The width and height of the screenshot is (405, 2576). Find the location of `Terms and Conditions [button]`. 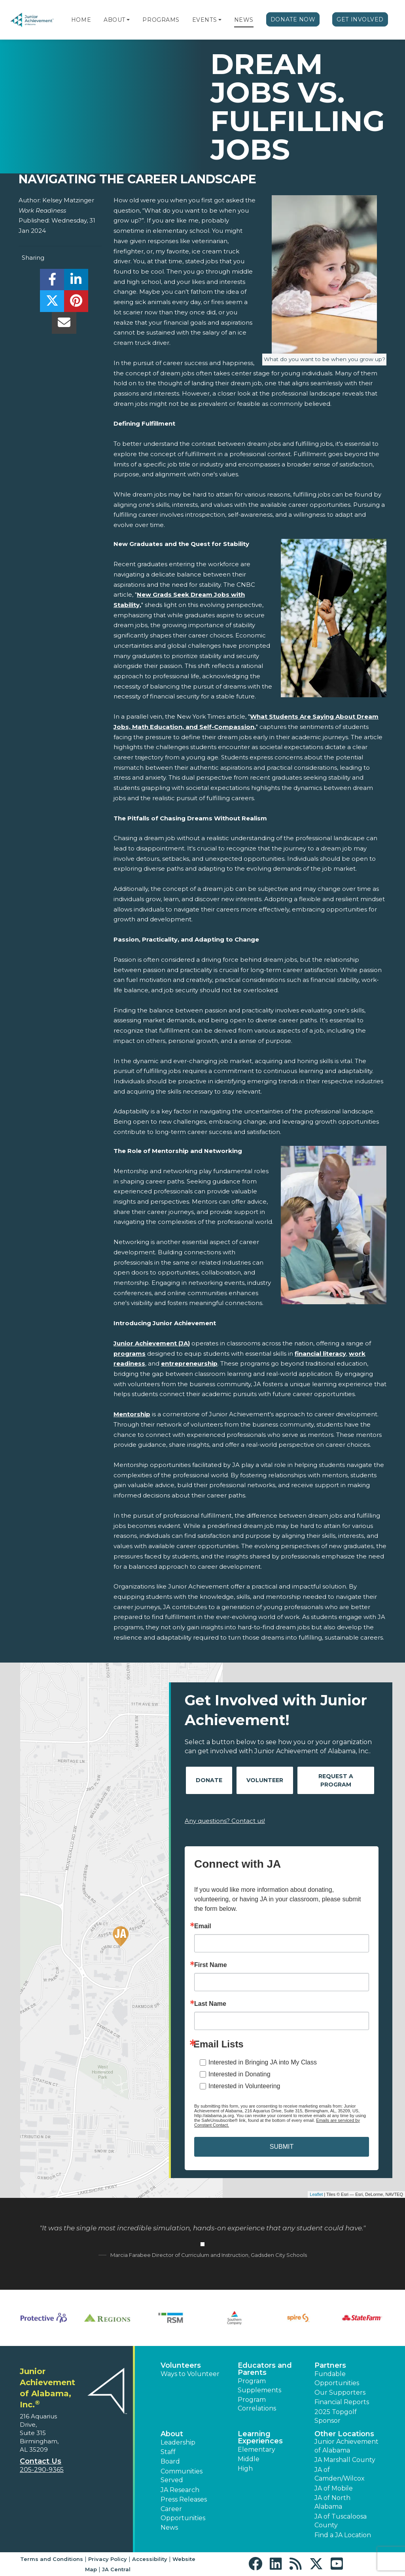

Terms and Conditions [button] is located at coordinates (51, 2559).